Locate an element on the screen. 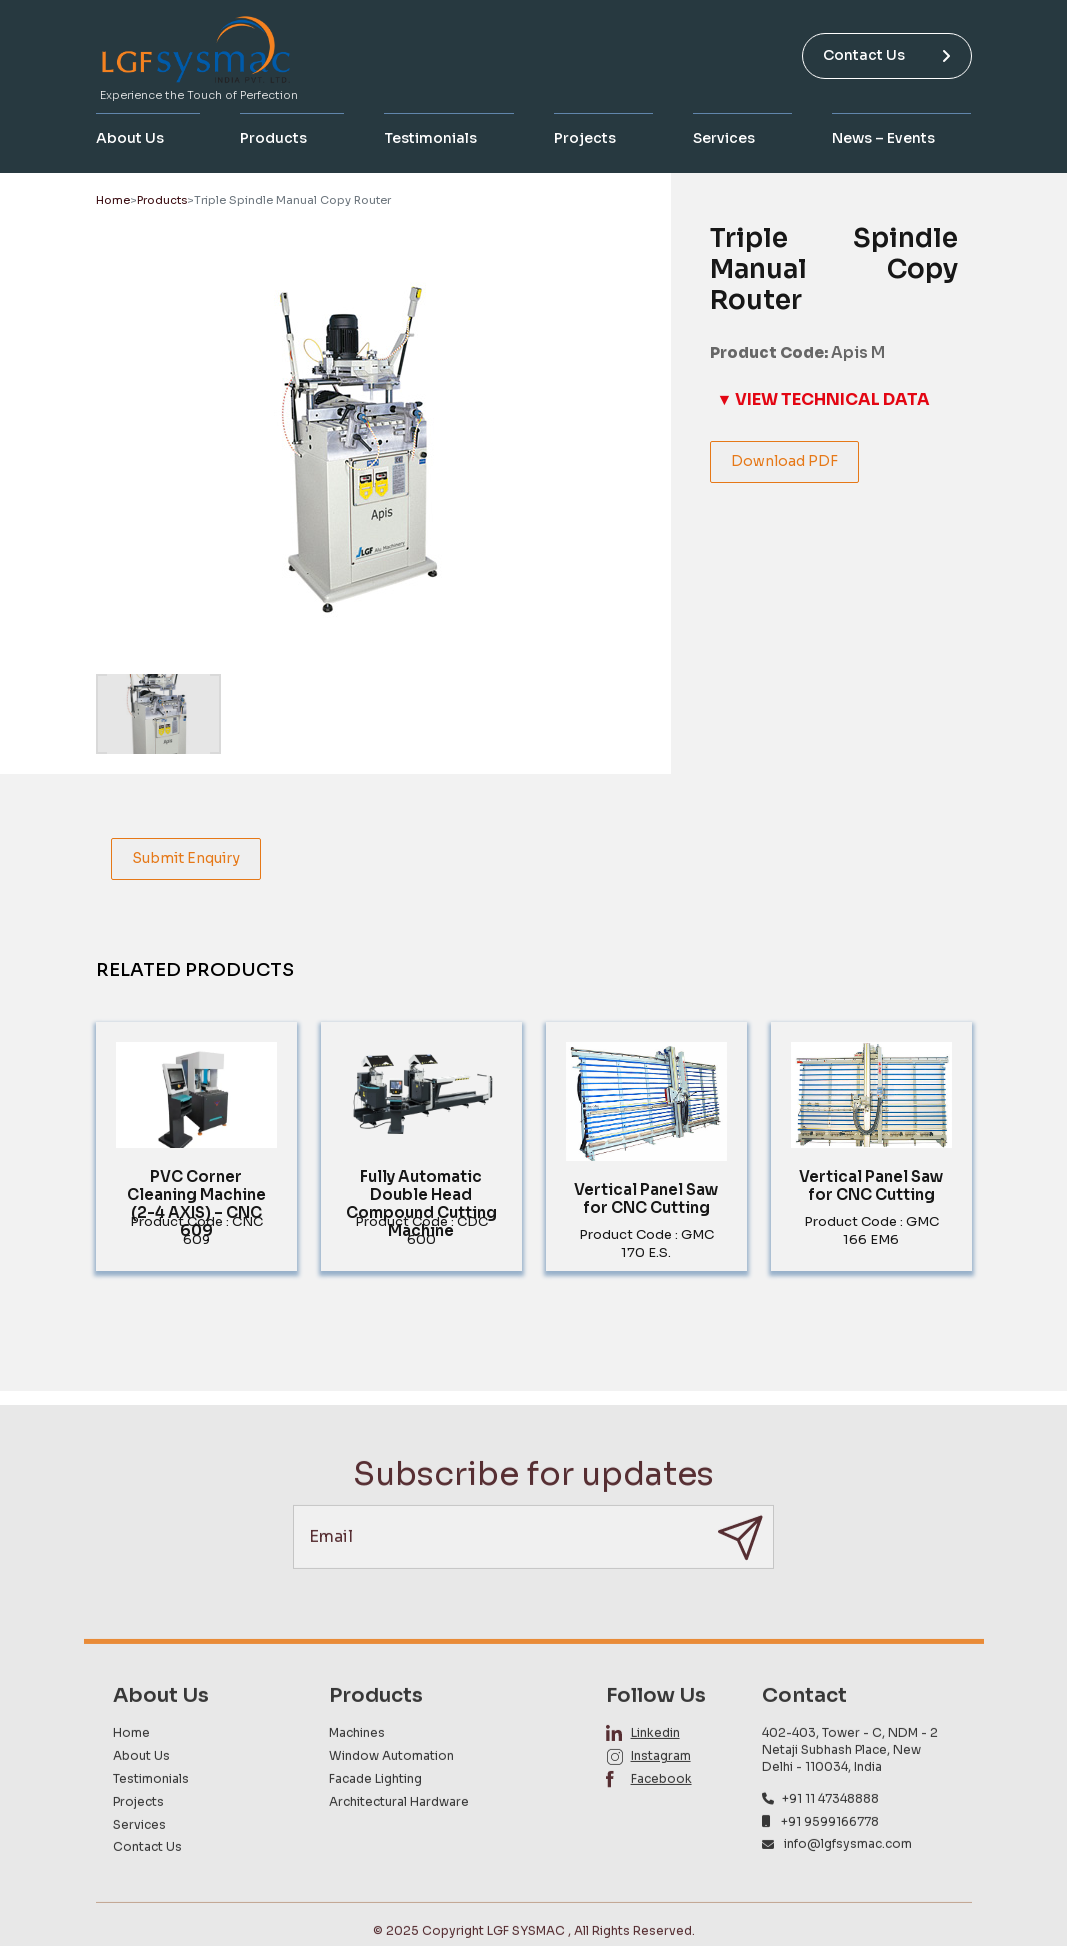 Image resolution: width=1067 pixels, height=1946 pixels. Products is located at coordinates (273, 138).